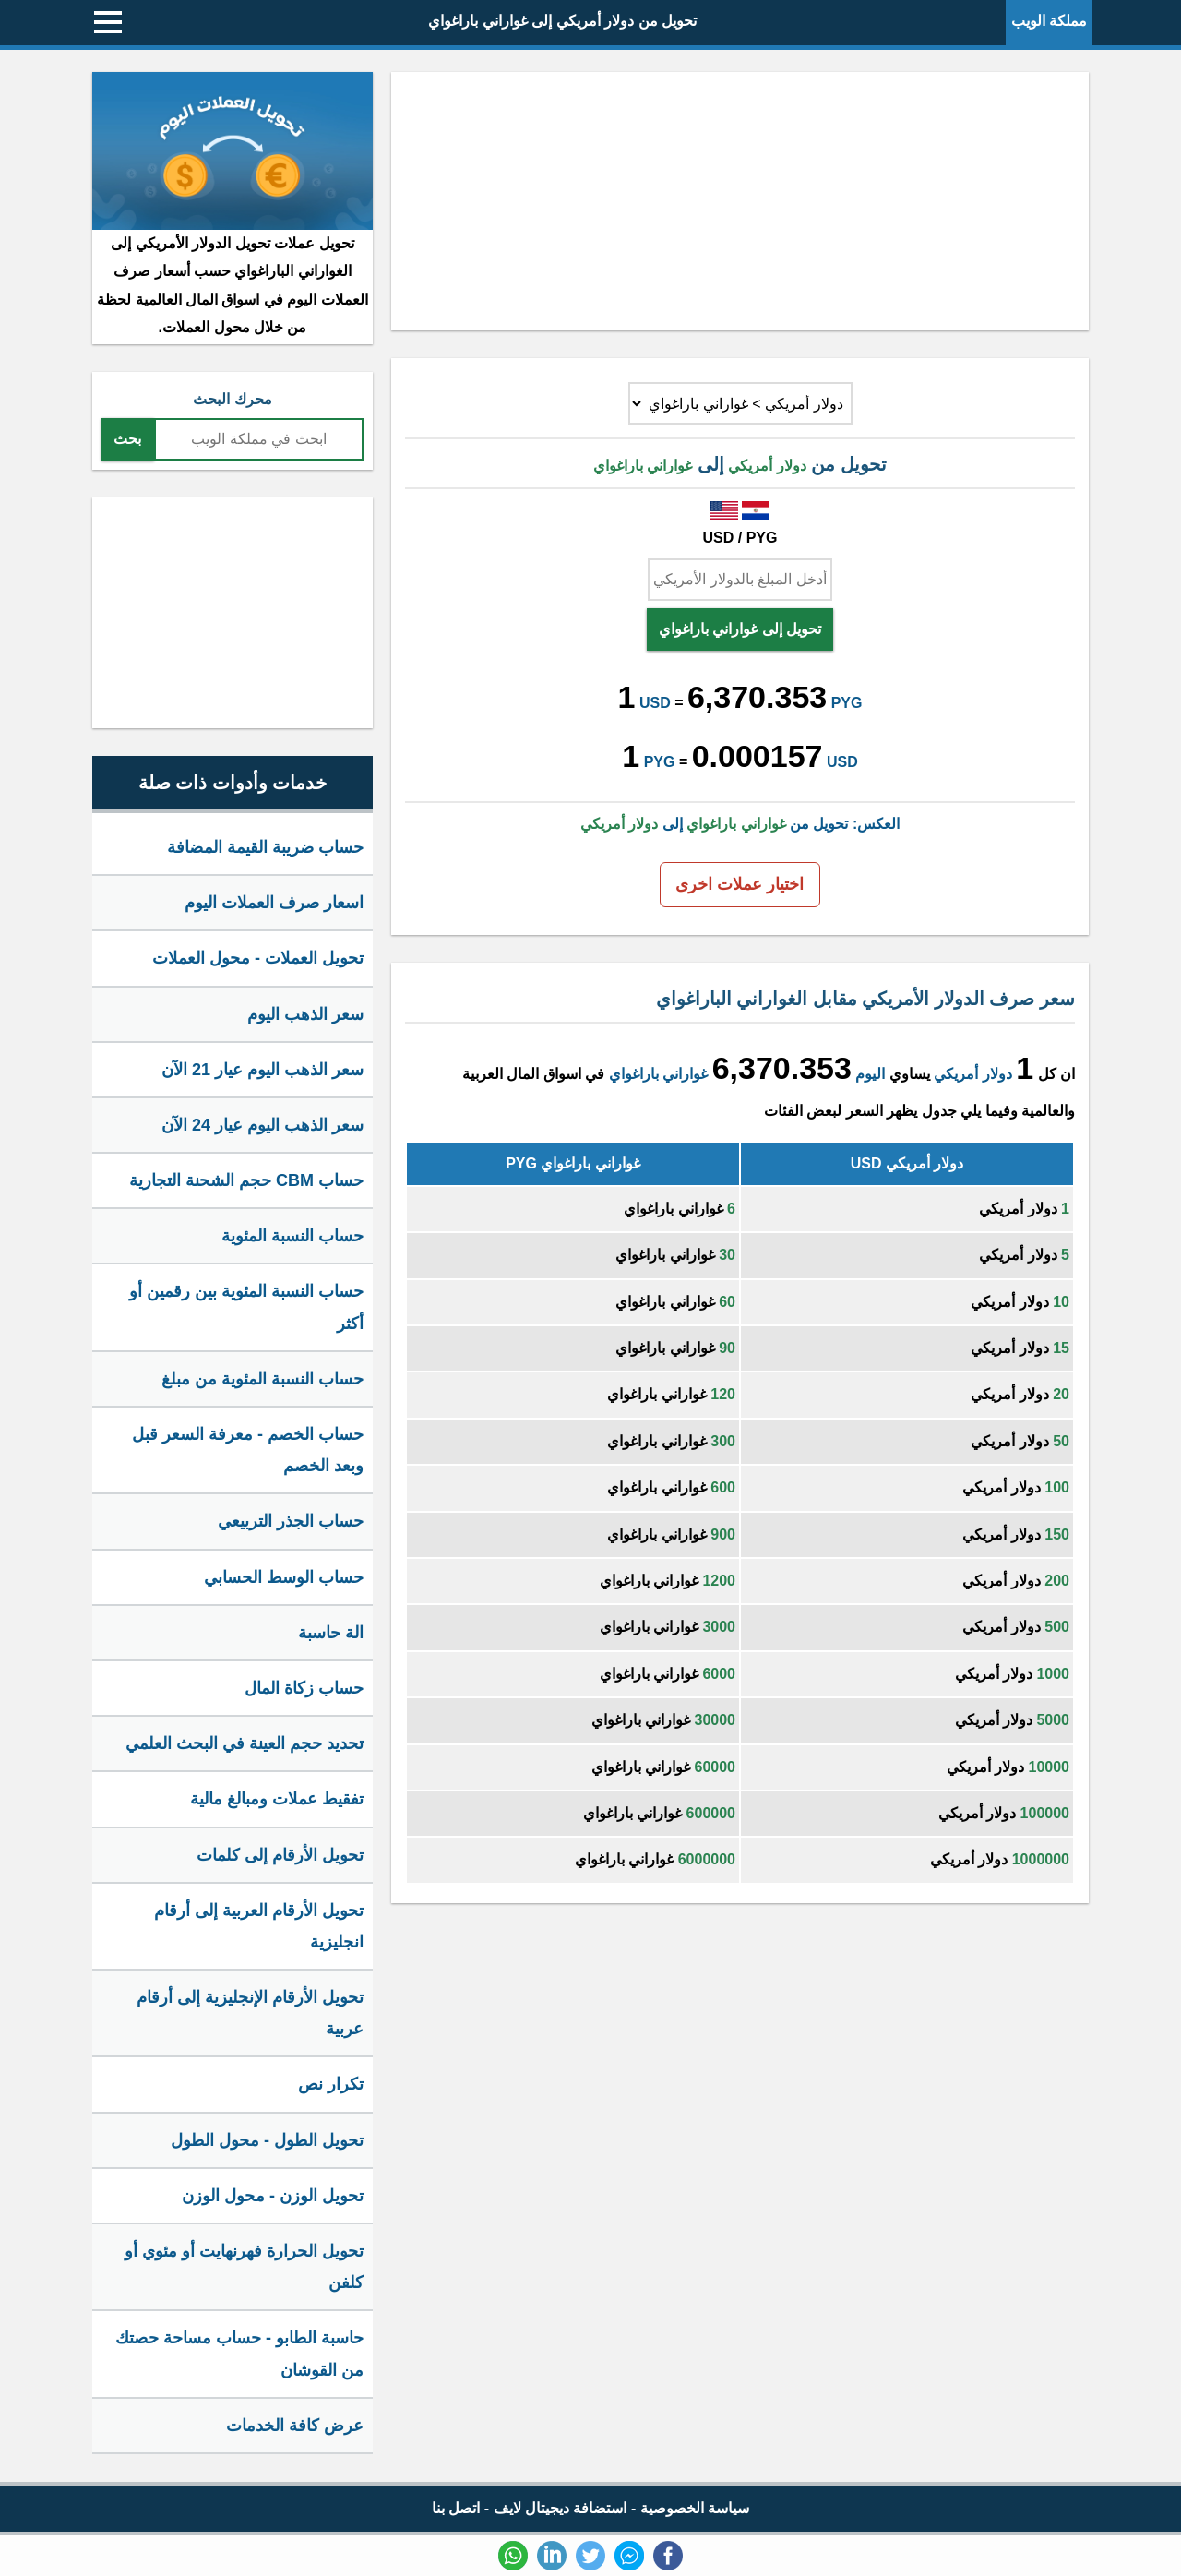  Describe the element at coordinates (847, 703) in the screenshot. I see `PYG` at that location.